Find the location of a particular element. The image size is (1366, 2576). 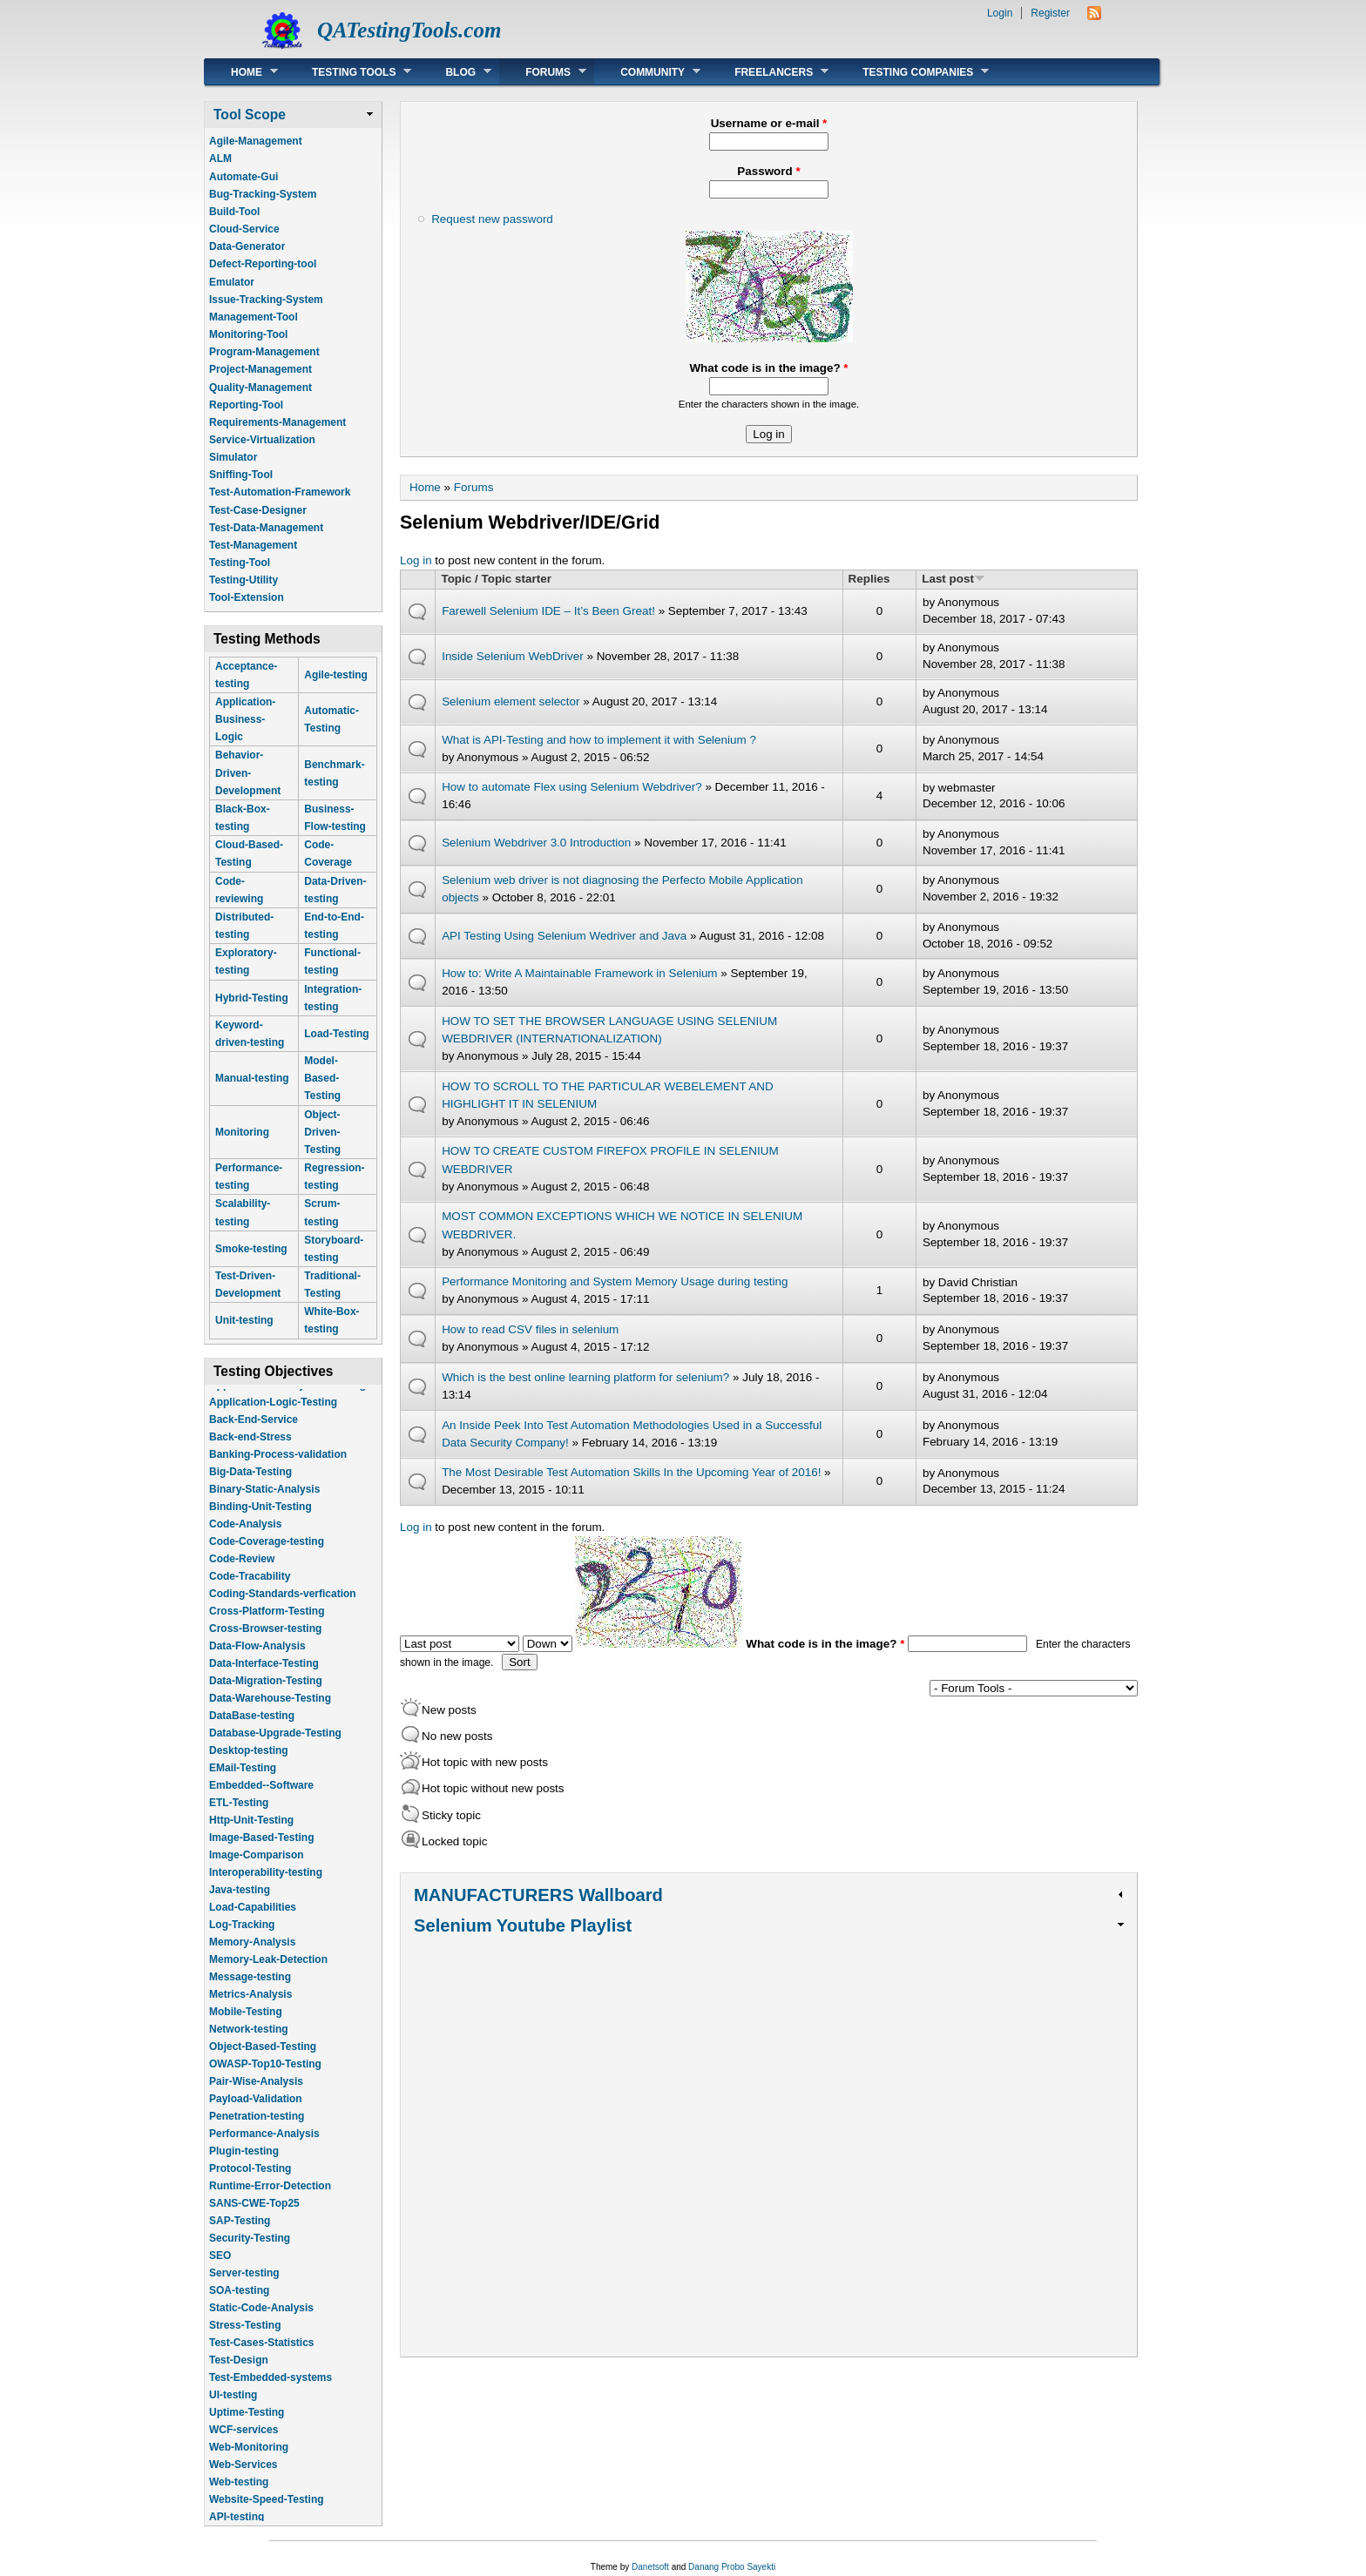

Http-Unit-Testing is located at coordinates (251, 1833).